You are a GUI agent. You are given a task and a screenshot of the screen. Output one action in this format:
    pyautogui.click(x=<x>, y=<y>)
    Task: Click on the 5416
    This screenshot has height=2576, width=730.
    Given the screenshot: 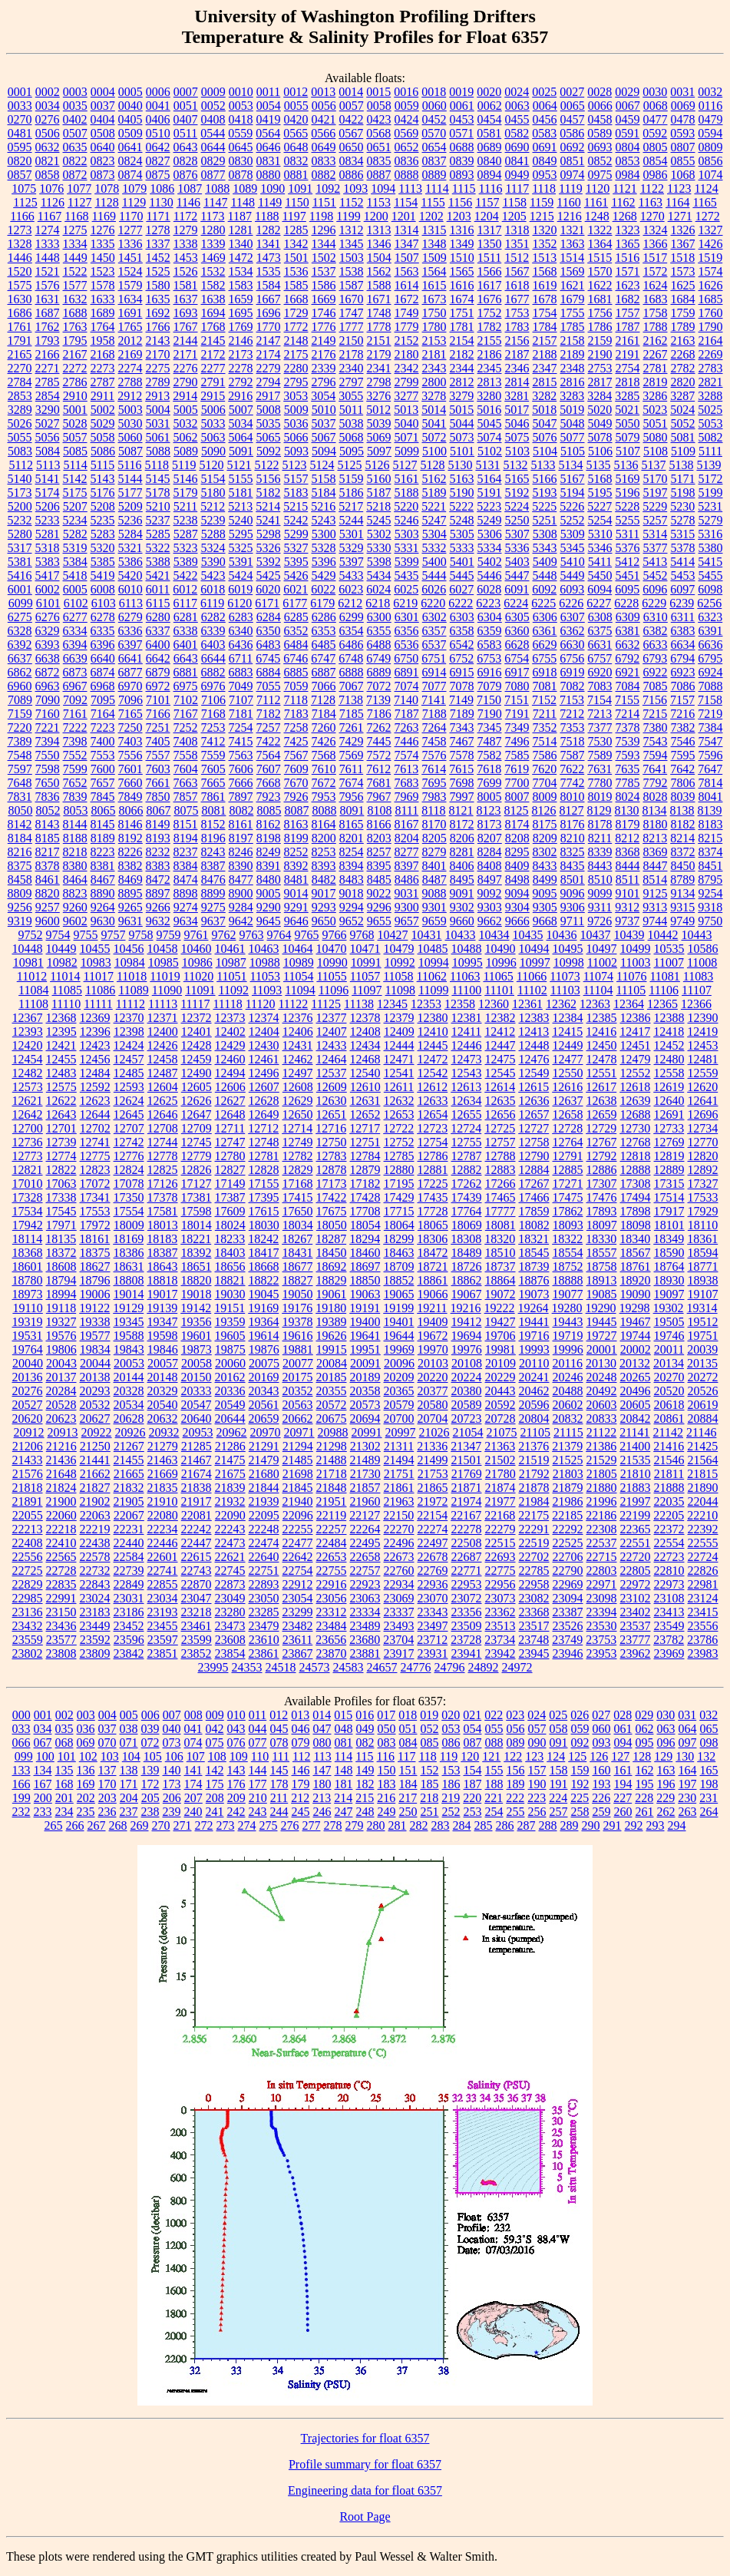 What is the action you would take?
    pyautogui.click(x=20, y=575)
    